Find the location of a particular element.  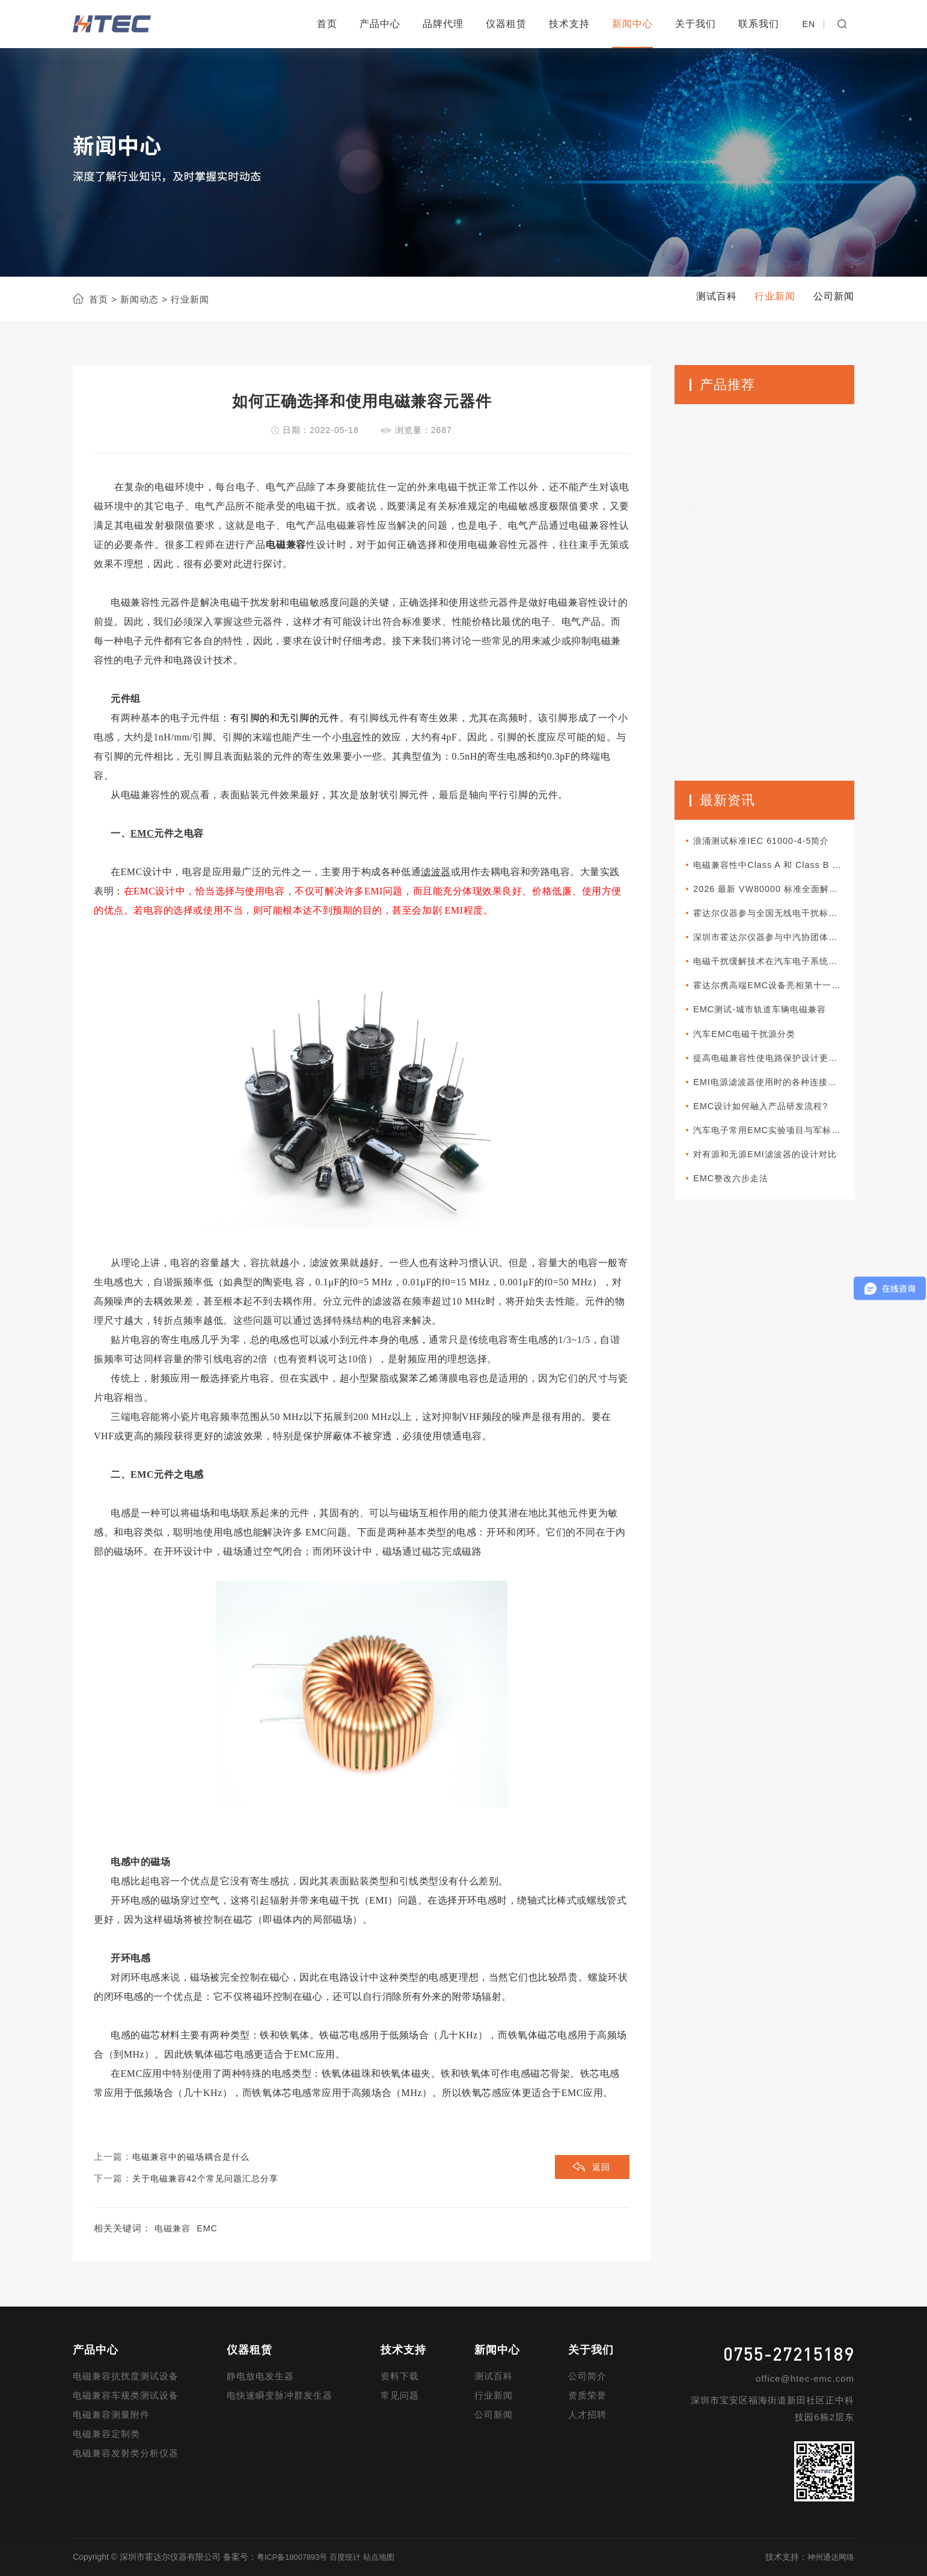

EMC测试-城市轨道车辆电磁兼容 is located at coordinates (769, 1018).